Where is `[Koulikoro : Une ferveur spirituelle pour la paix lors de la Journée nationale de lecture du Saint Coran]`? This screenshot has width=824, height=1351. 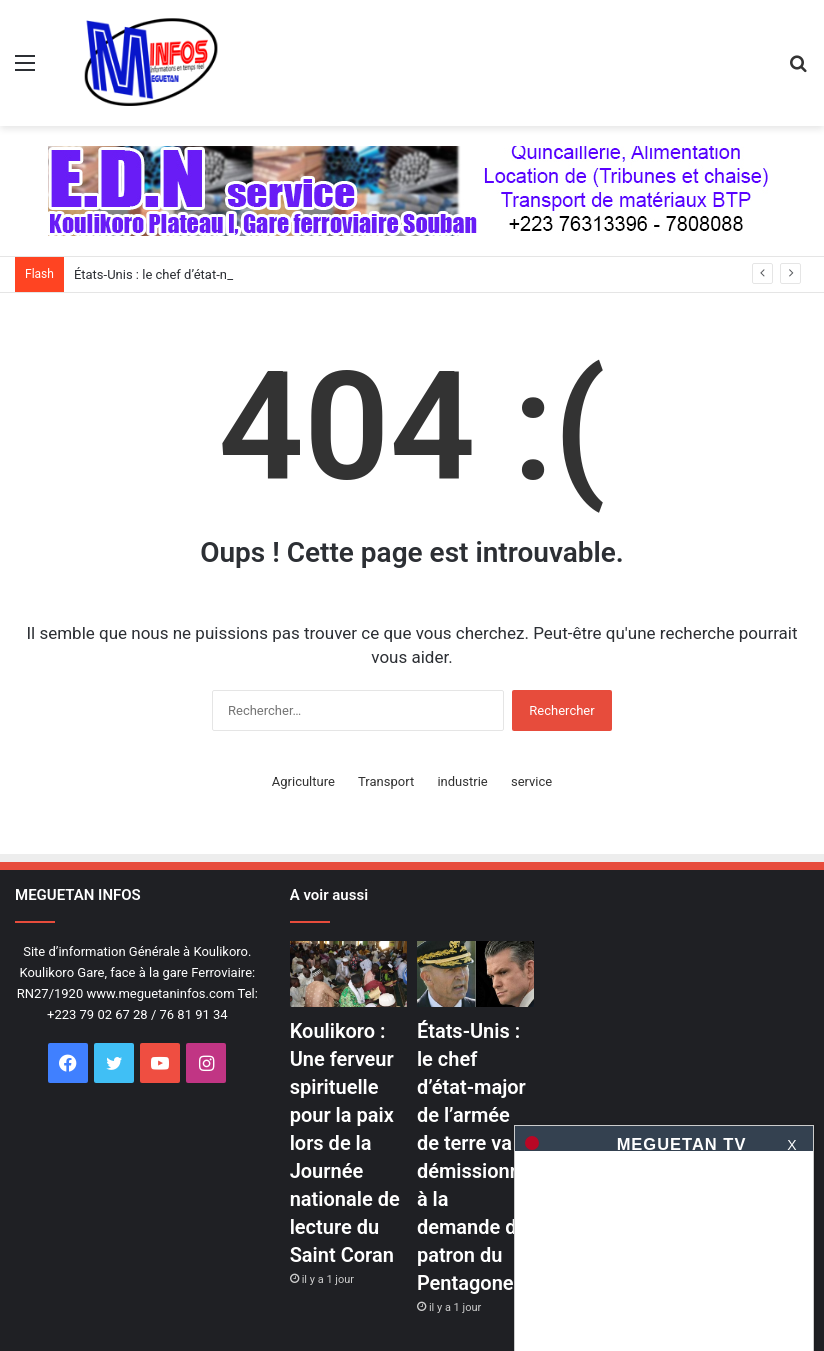 [Koulikoro : Une ferveur spirituelle pour la paix lors de la Journée nationale de lecture du Saint Coran] is located at coordinates (348, 974).